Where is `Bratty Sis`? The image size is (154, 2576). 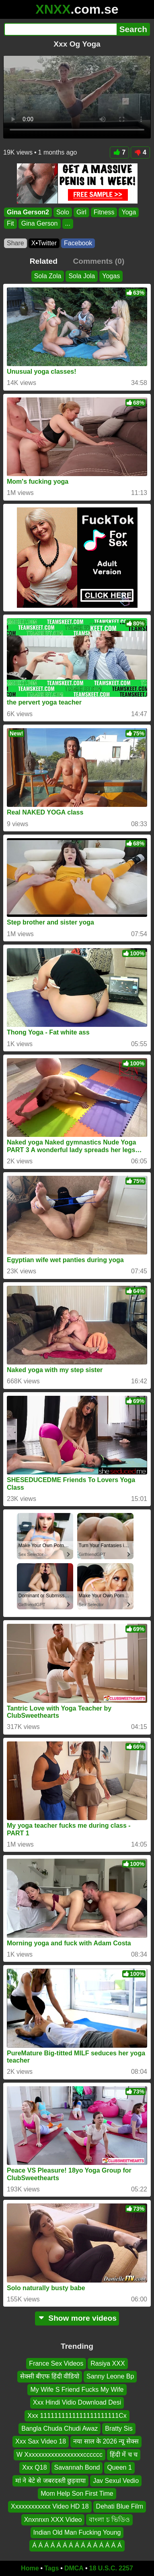
Bratty Sis is located at coordinates (118, 2428).